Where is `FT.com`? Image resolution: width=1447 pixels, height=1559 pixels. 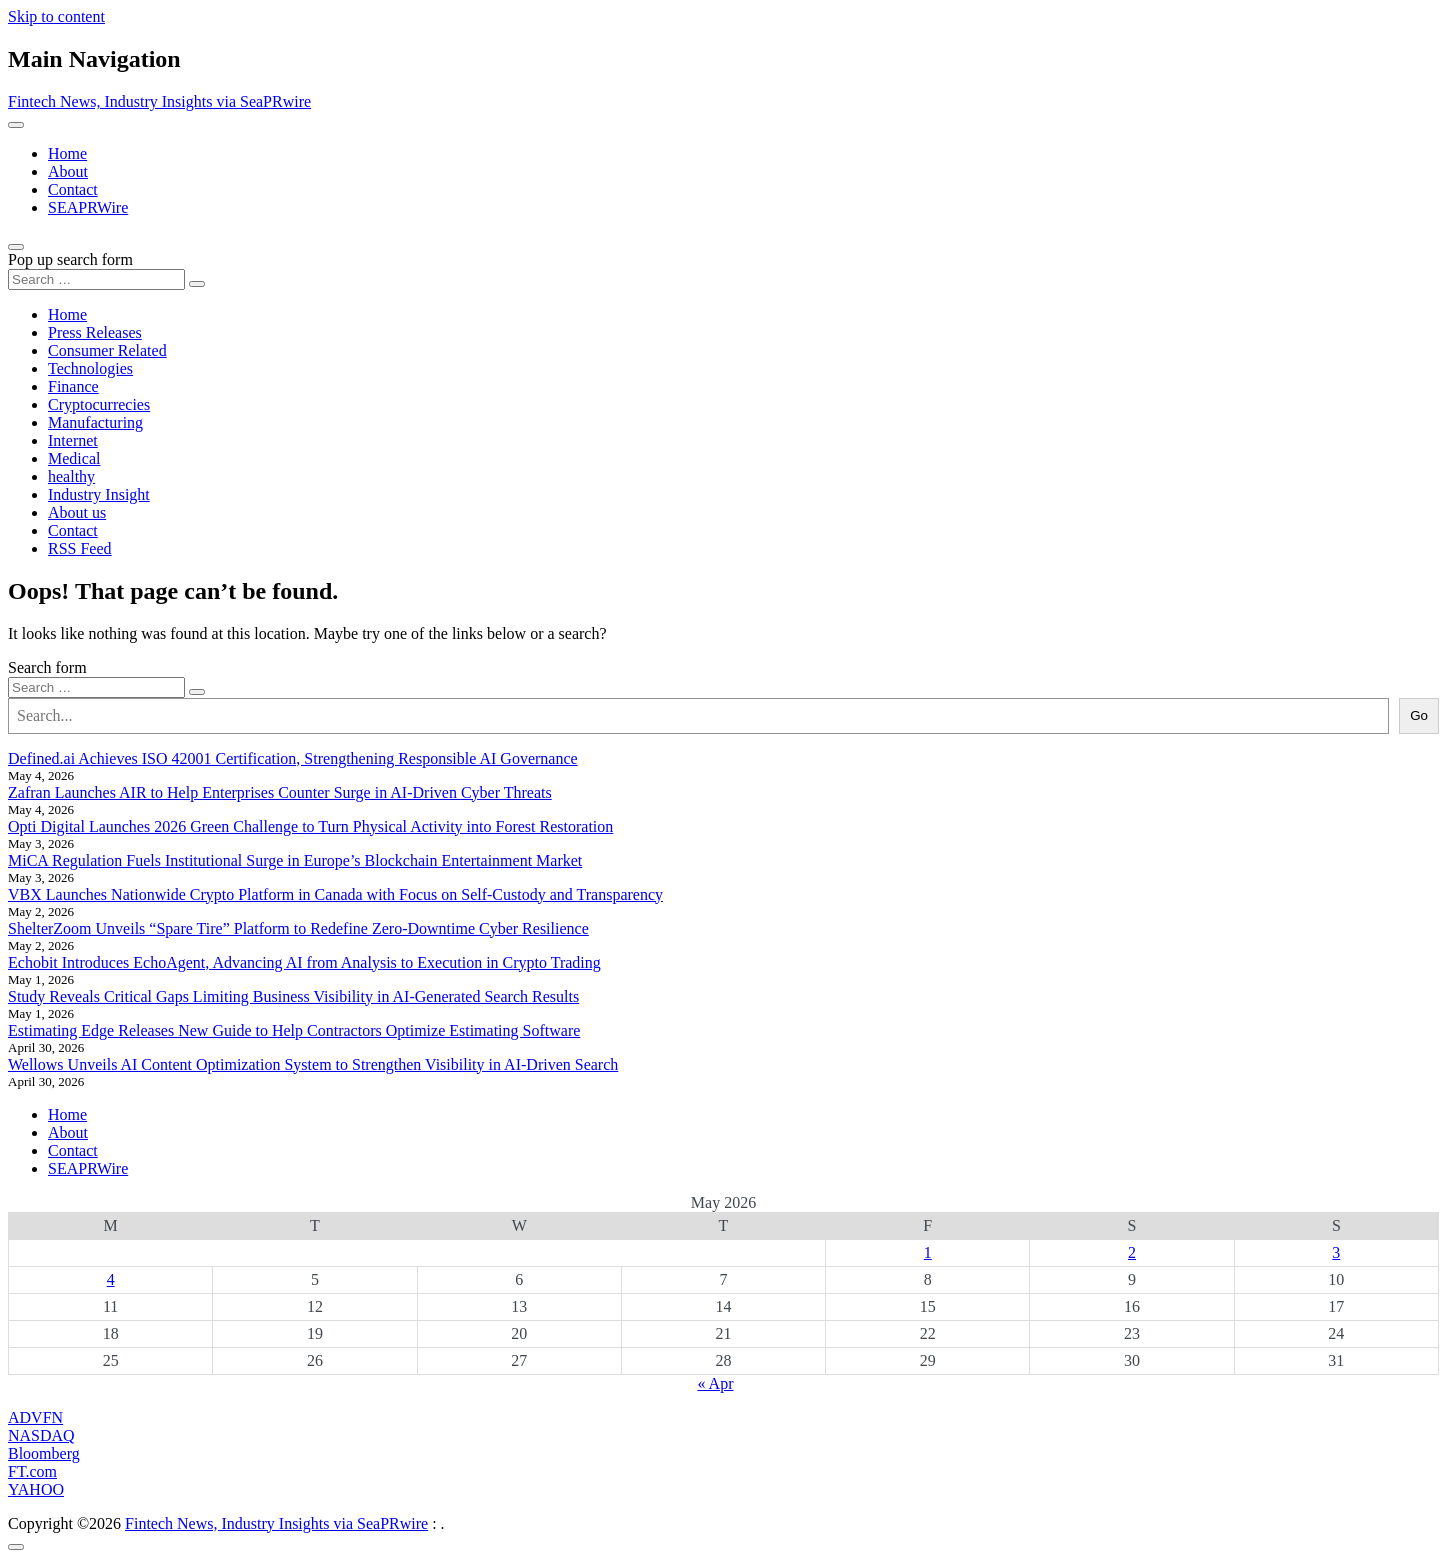 FT.com is located at coordinates (32, 1471).